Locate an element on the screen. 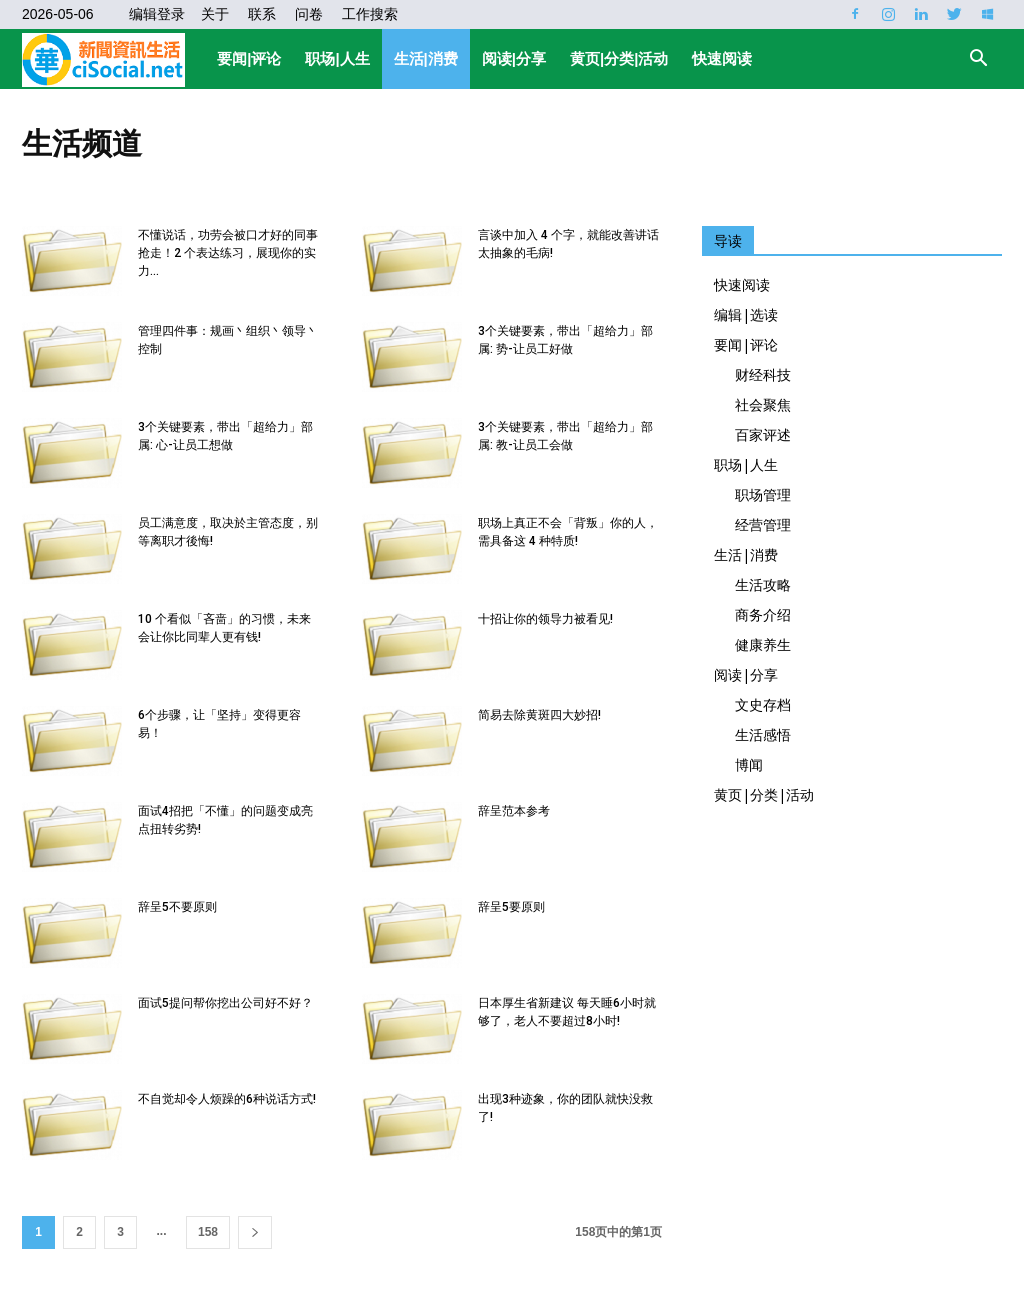 The height and width of the screenshot is (1293, 1024). 辞呈5要原则 is located at coordinates (511, 907).